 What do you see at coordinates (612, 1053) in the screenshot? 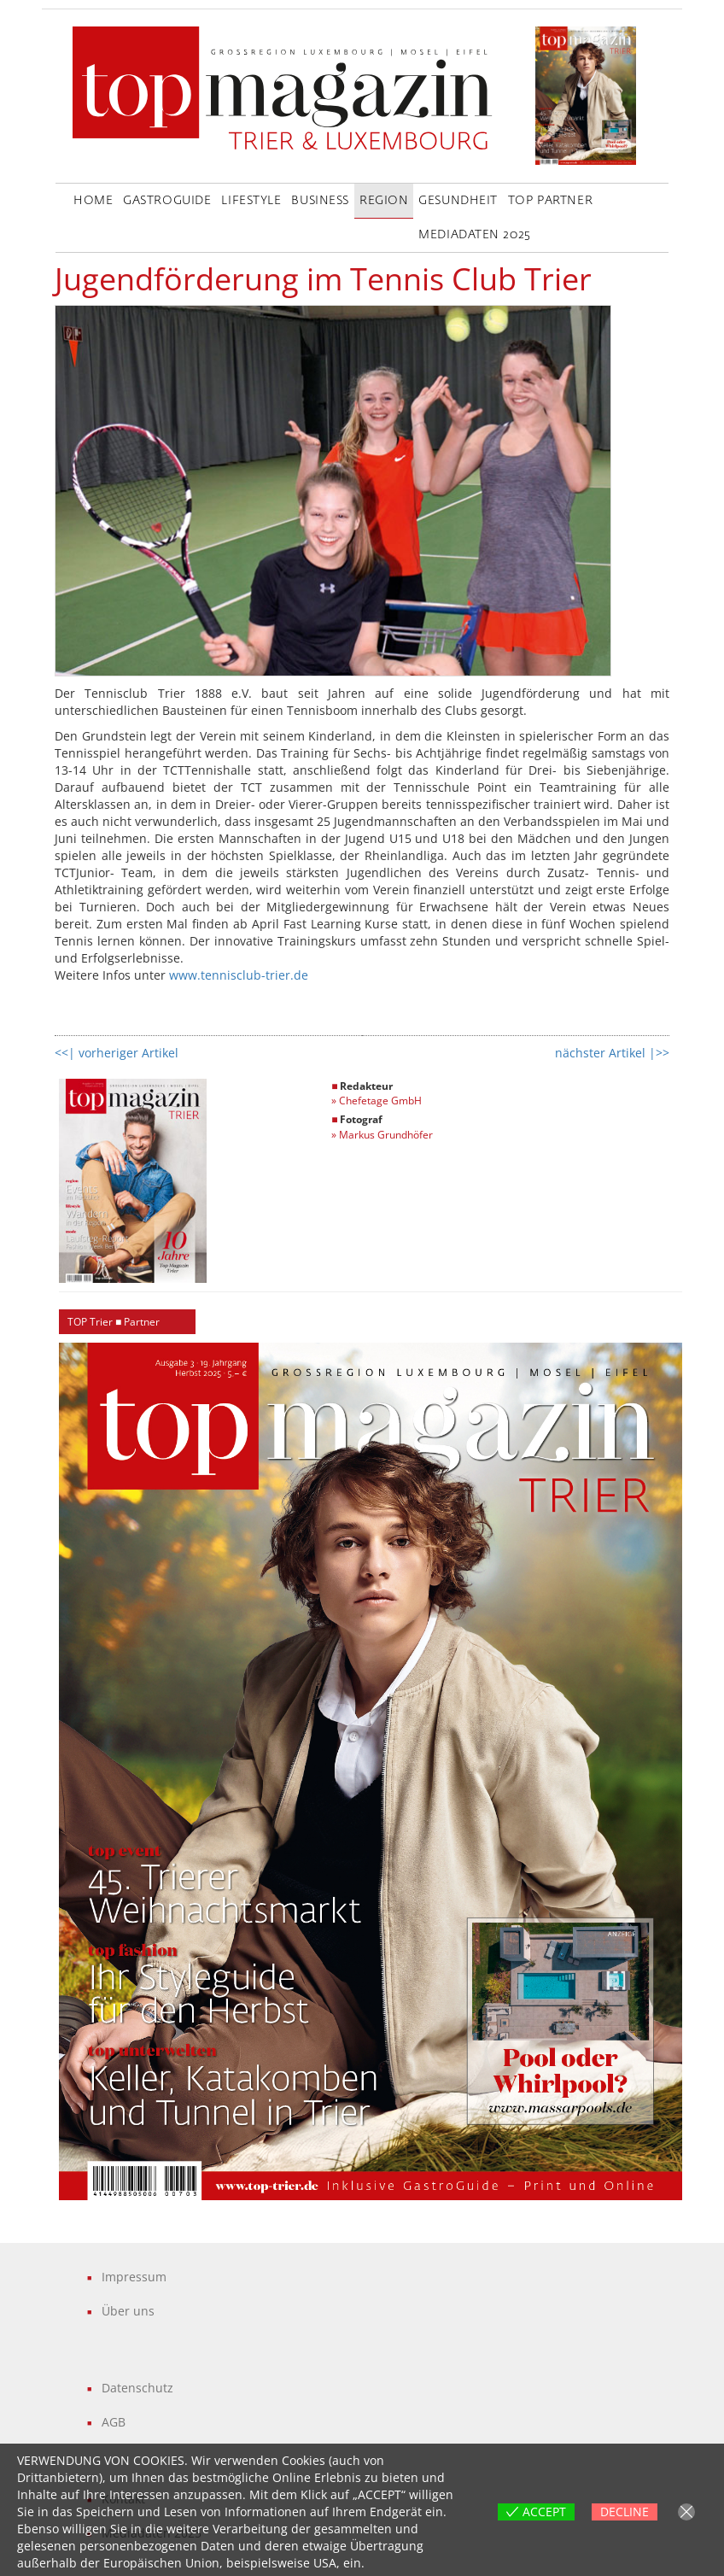
I see `nächster Artikel |>>` at bounding box center [612, 1053].